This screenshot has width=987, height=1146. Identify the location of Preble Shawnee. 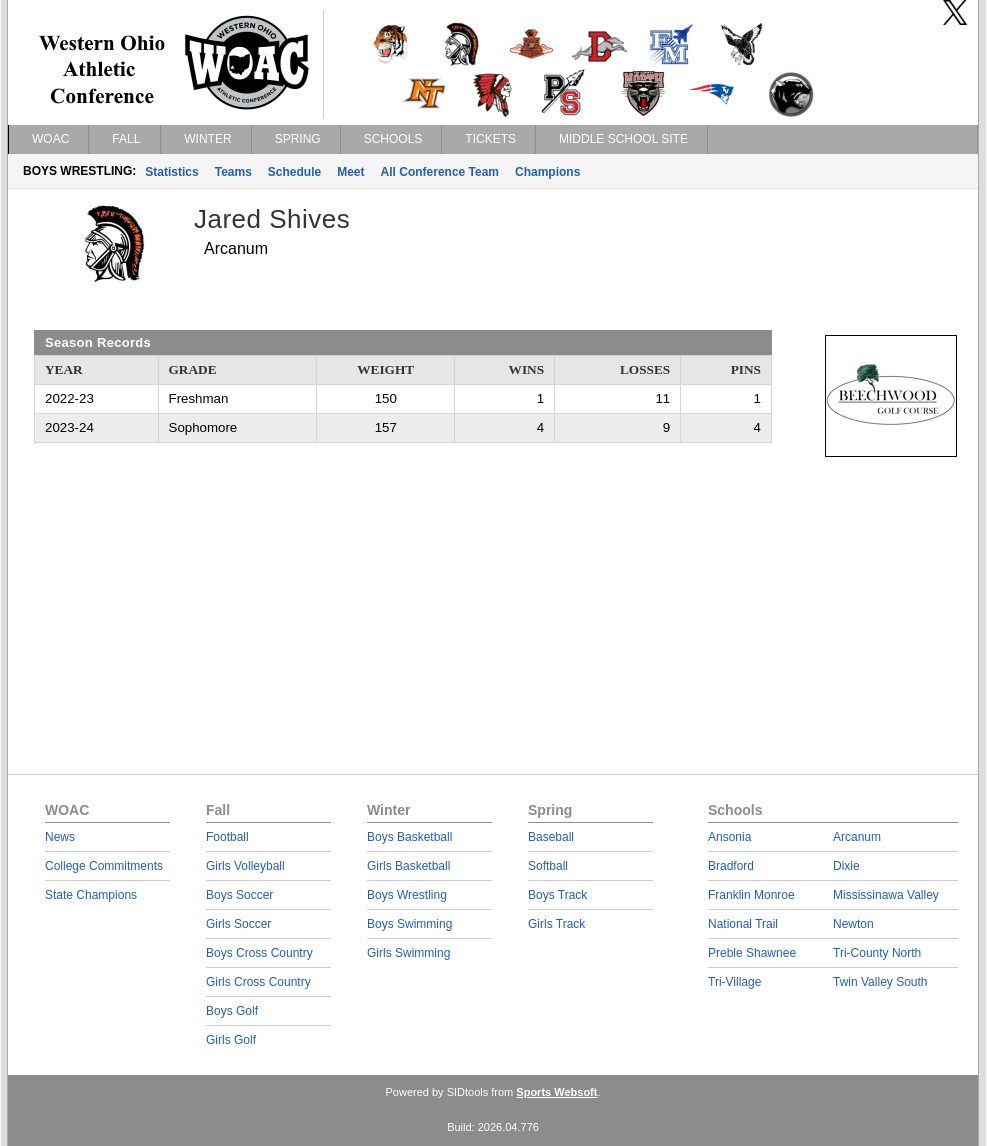
(752, 953).